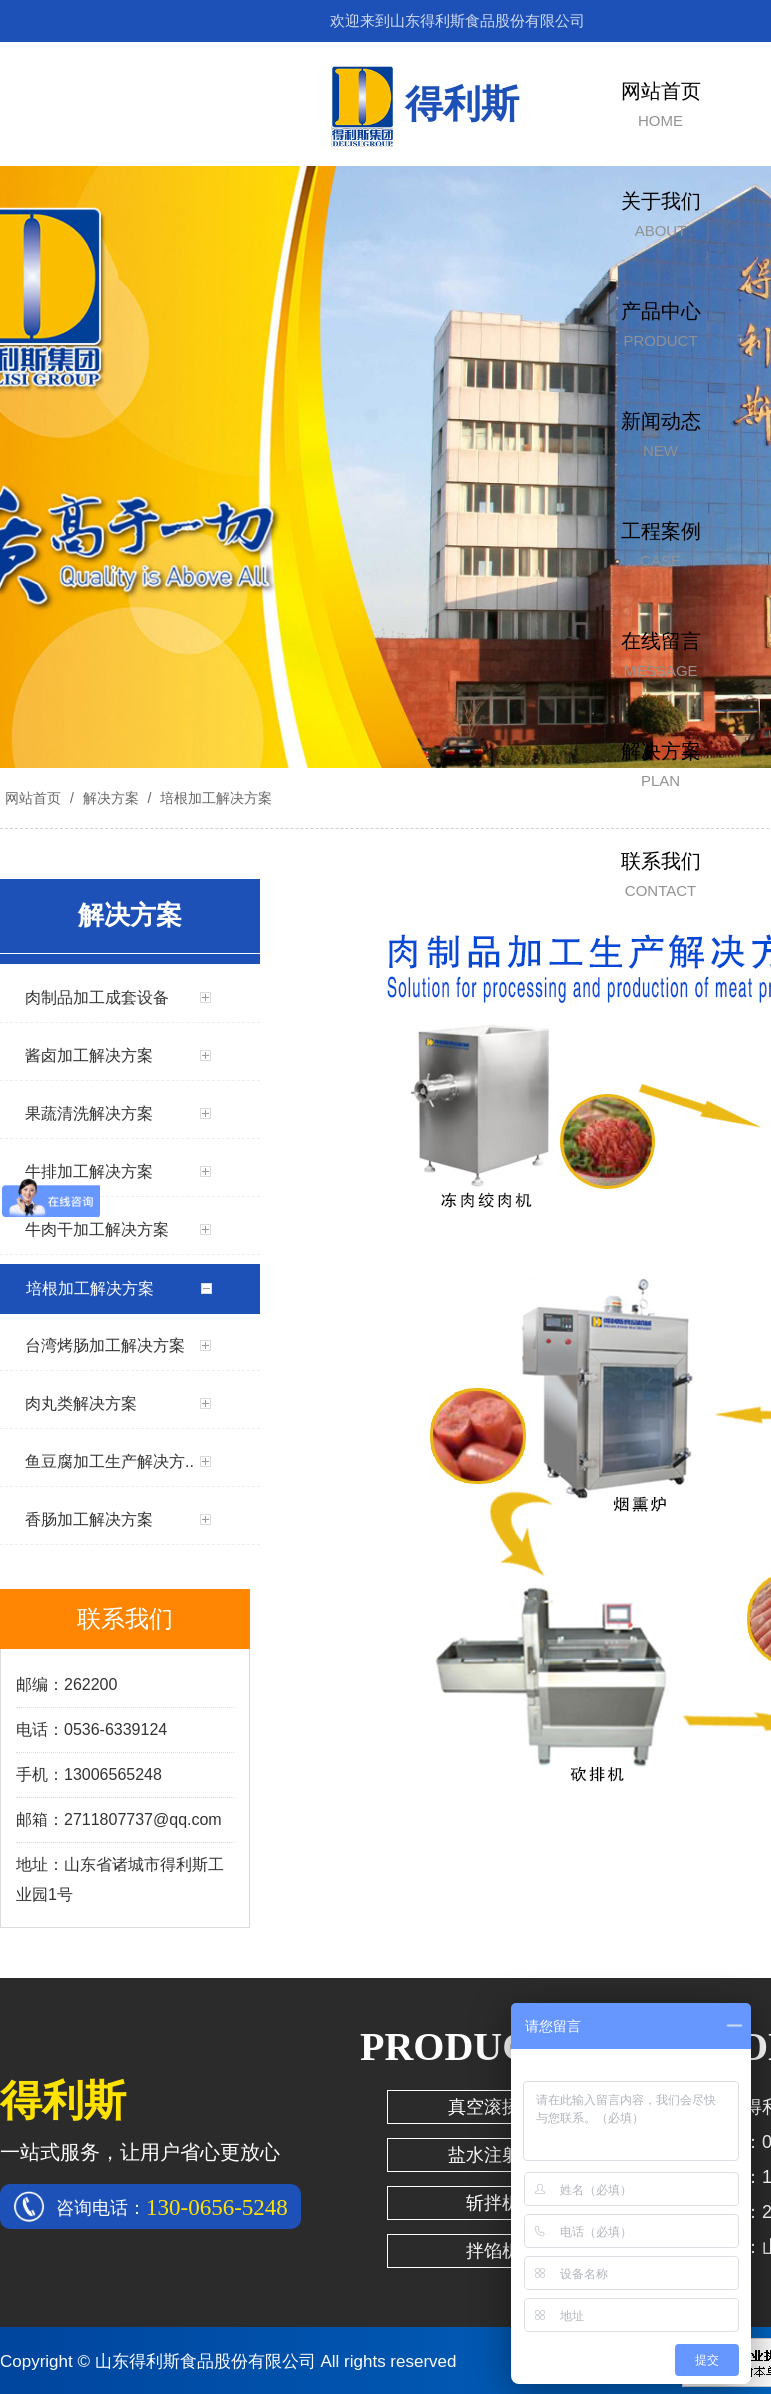 The width and height of the screenshot is (771, 2394). I want to click on 盐水注射机, so click(493, 2155).